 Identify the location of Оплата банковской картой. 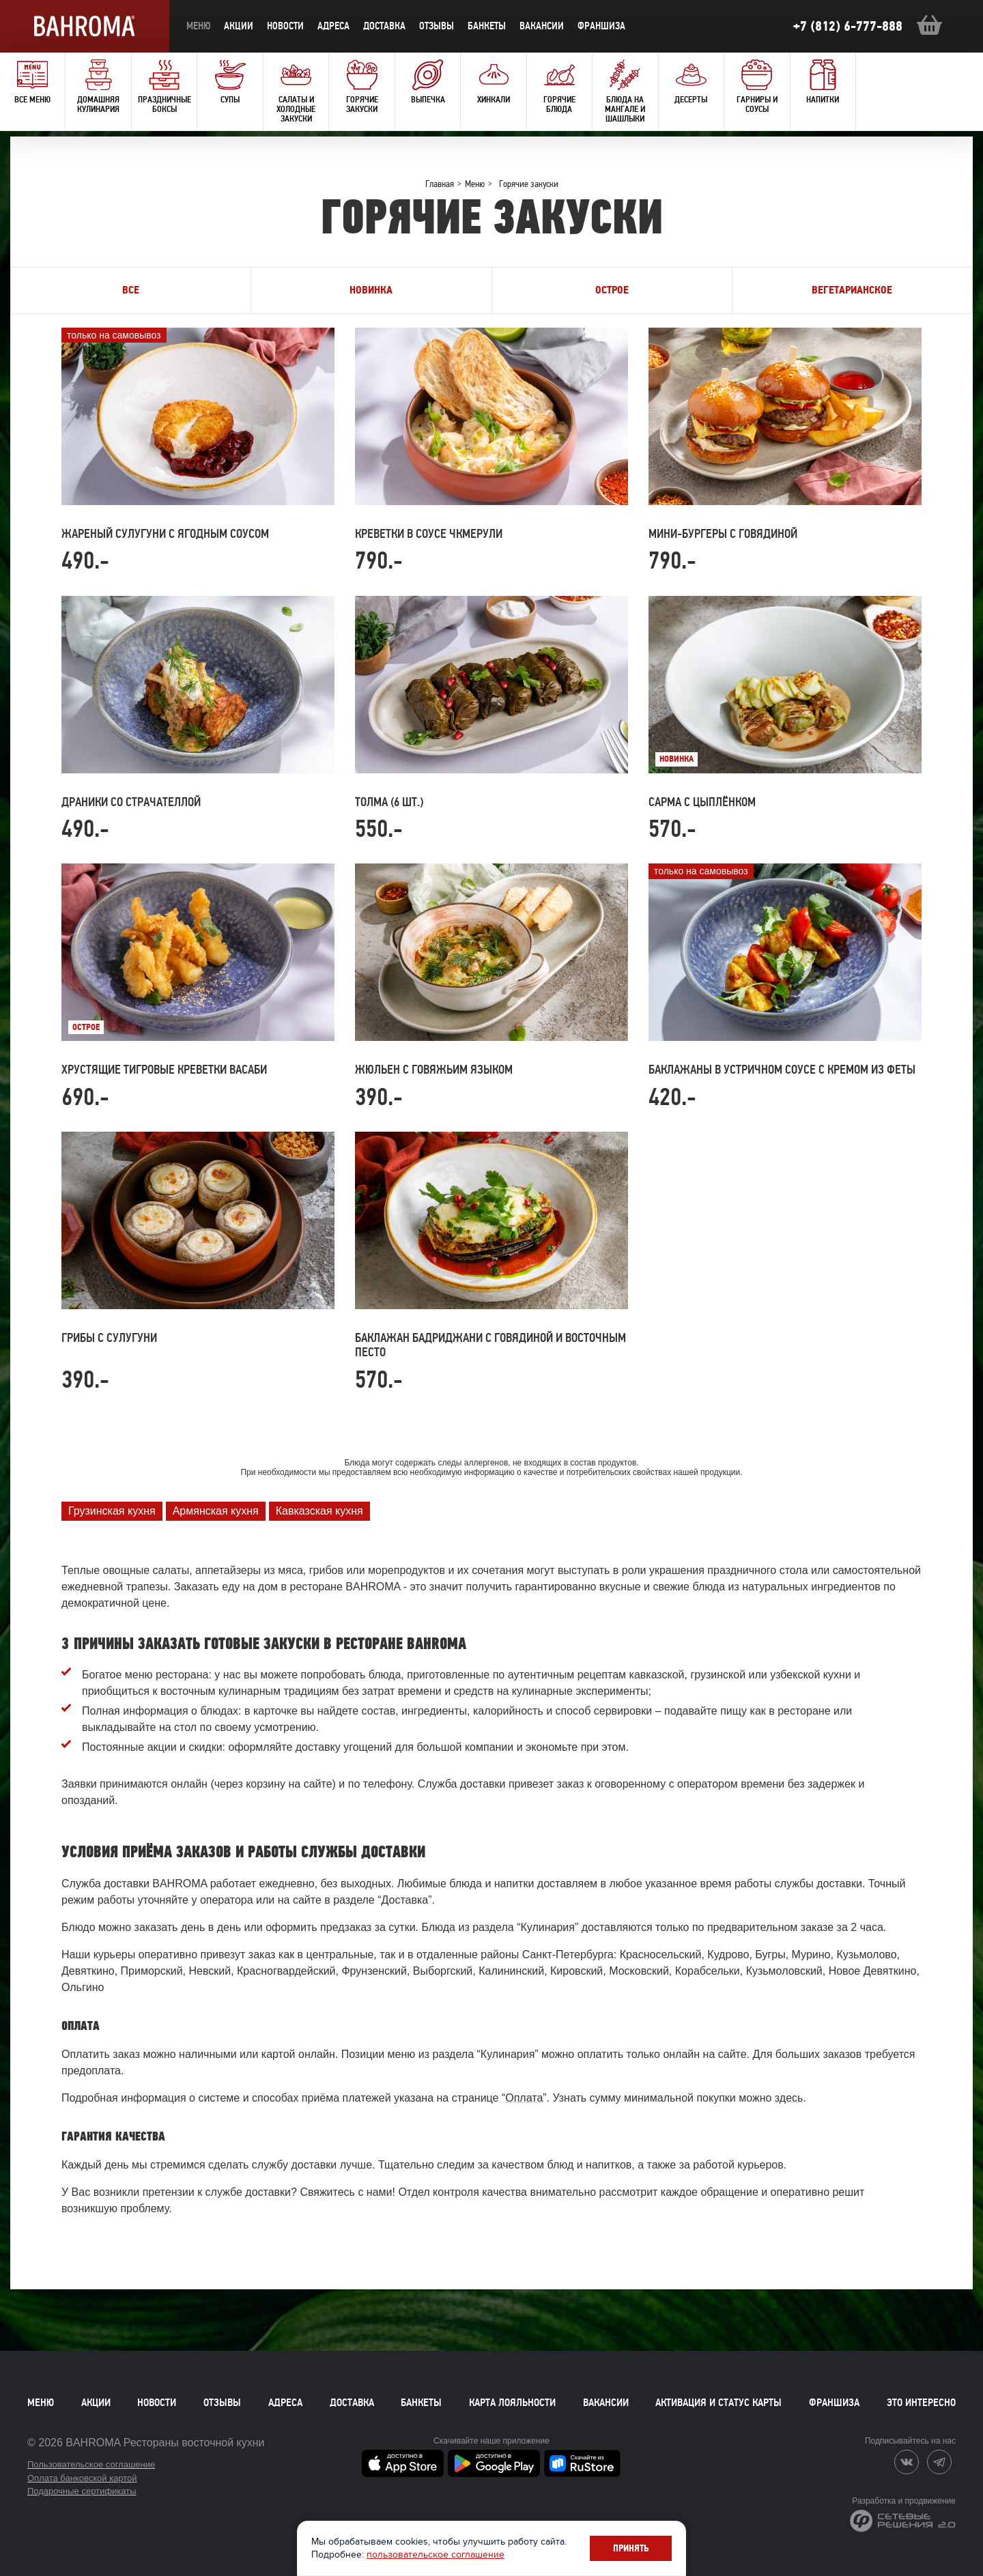
(82, 2478).